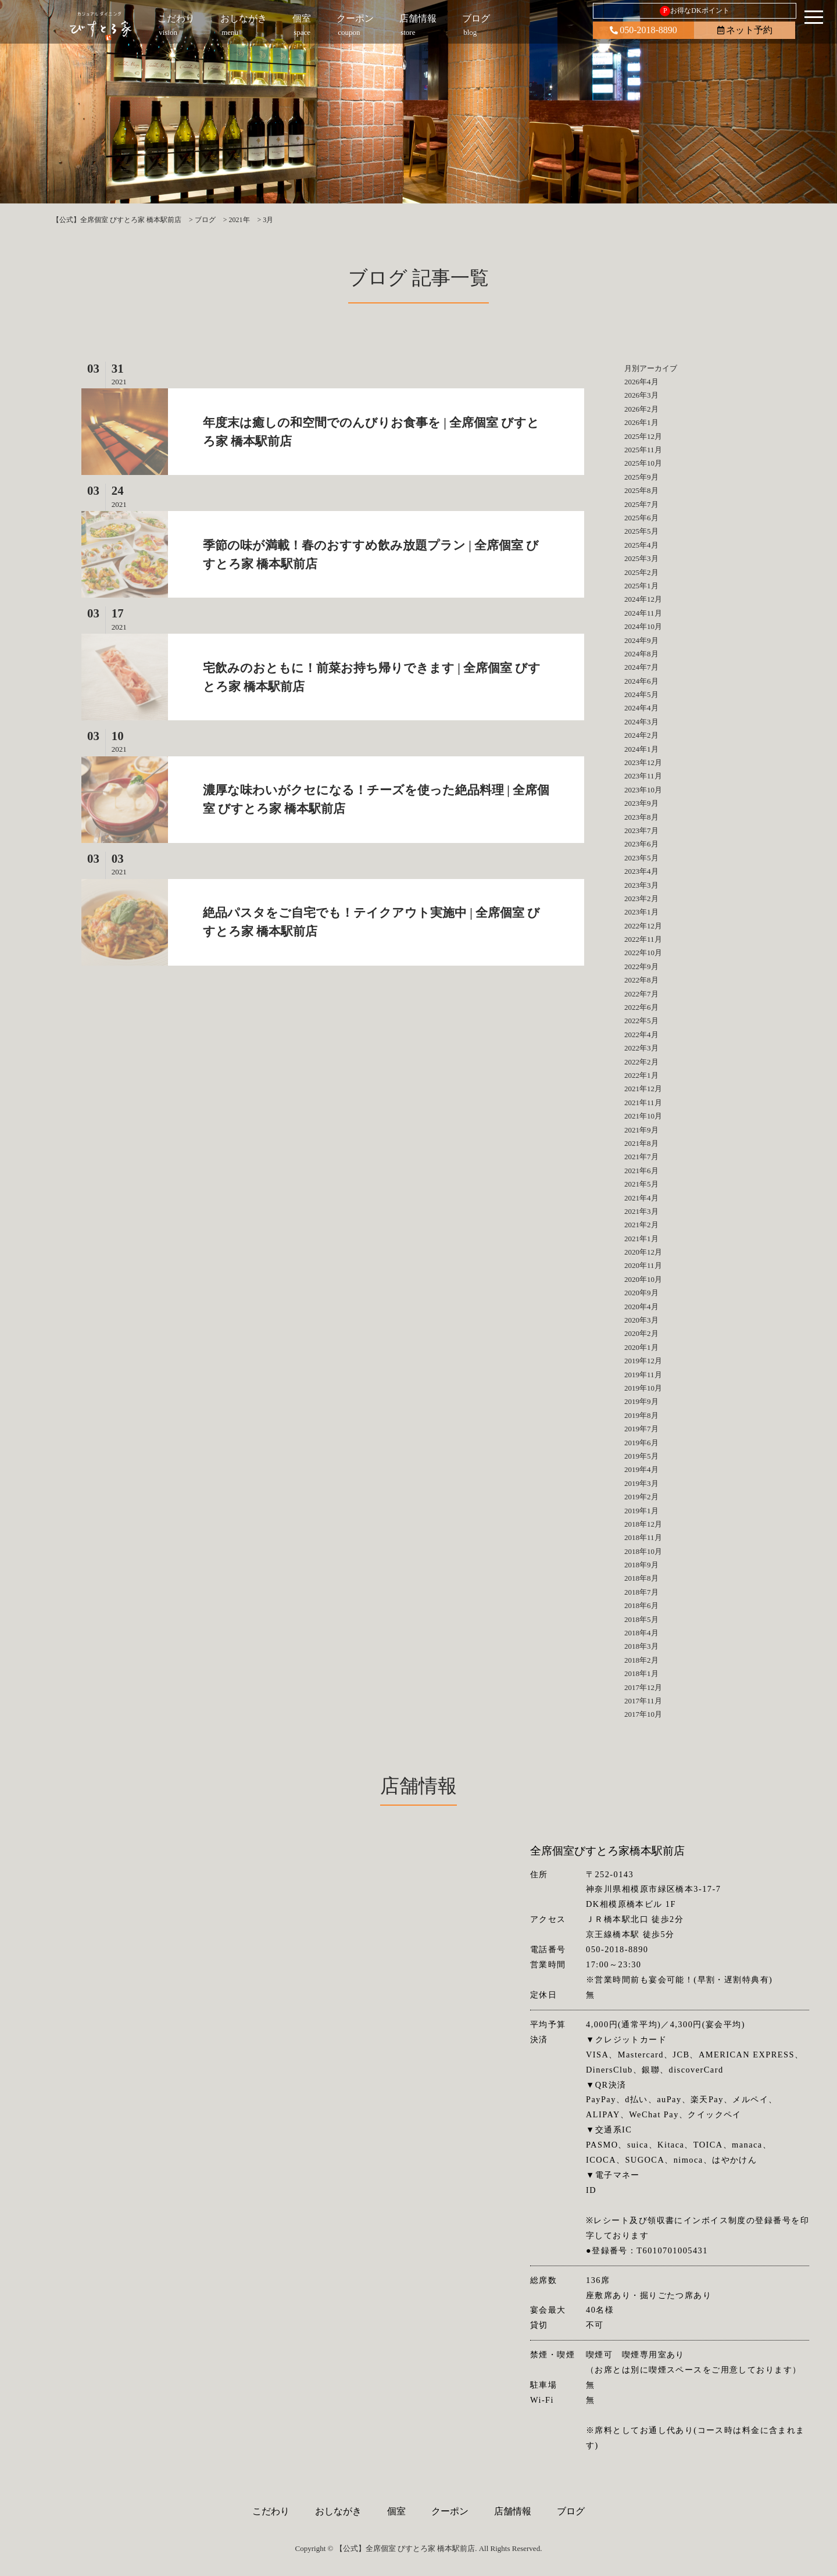  Describe the element at coordinates (744, 30) in the screenshot. I see `ネット予約` at that location.